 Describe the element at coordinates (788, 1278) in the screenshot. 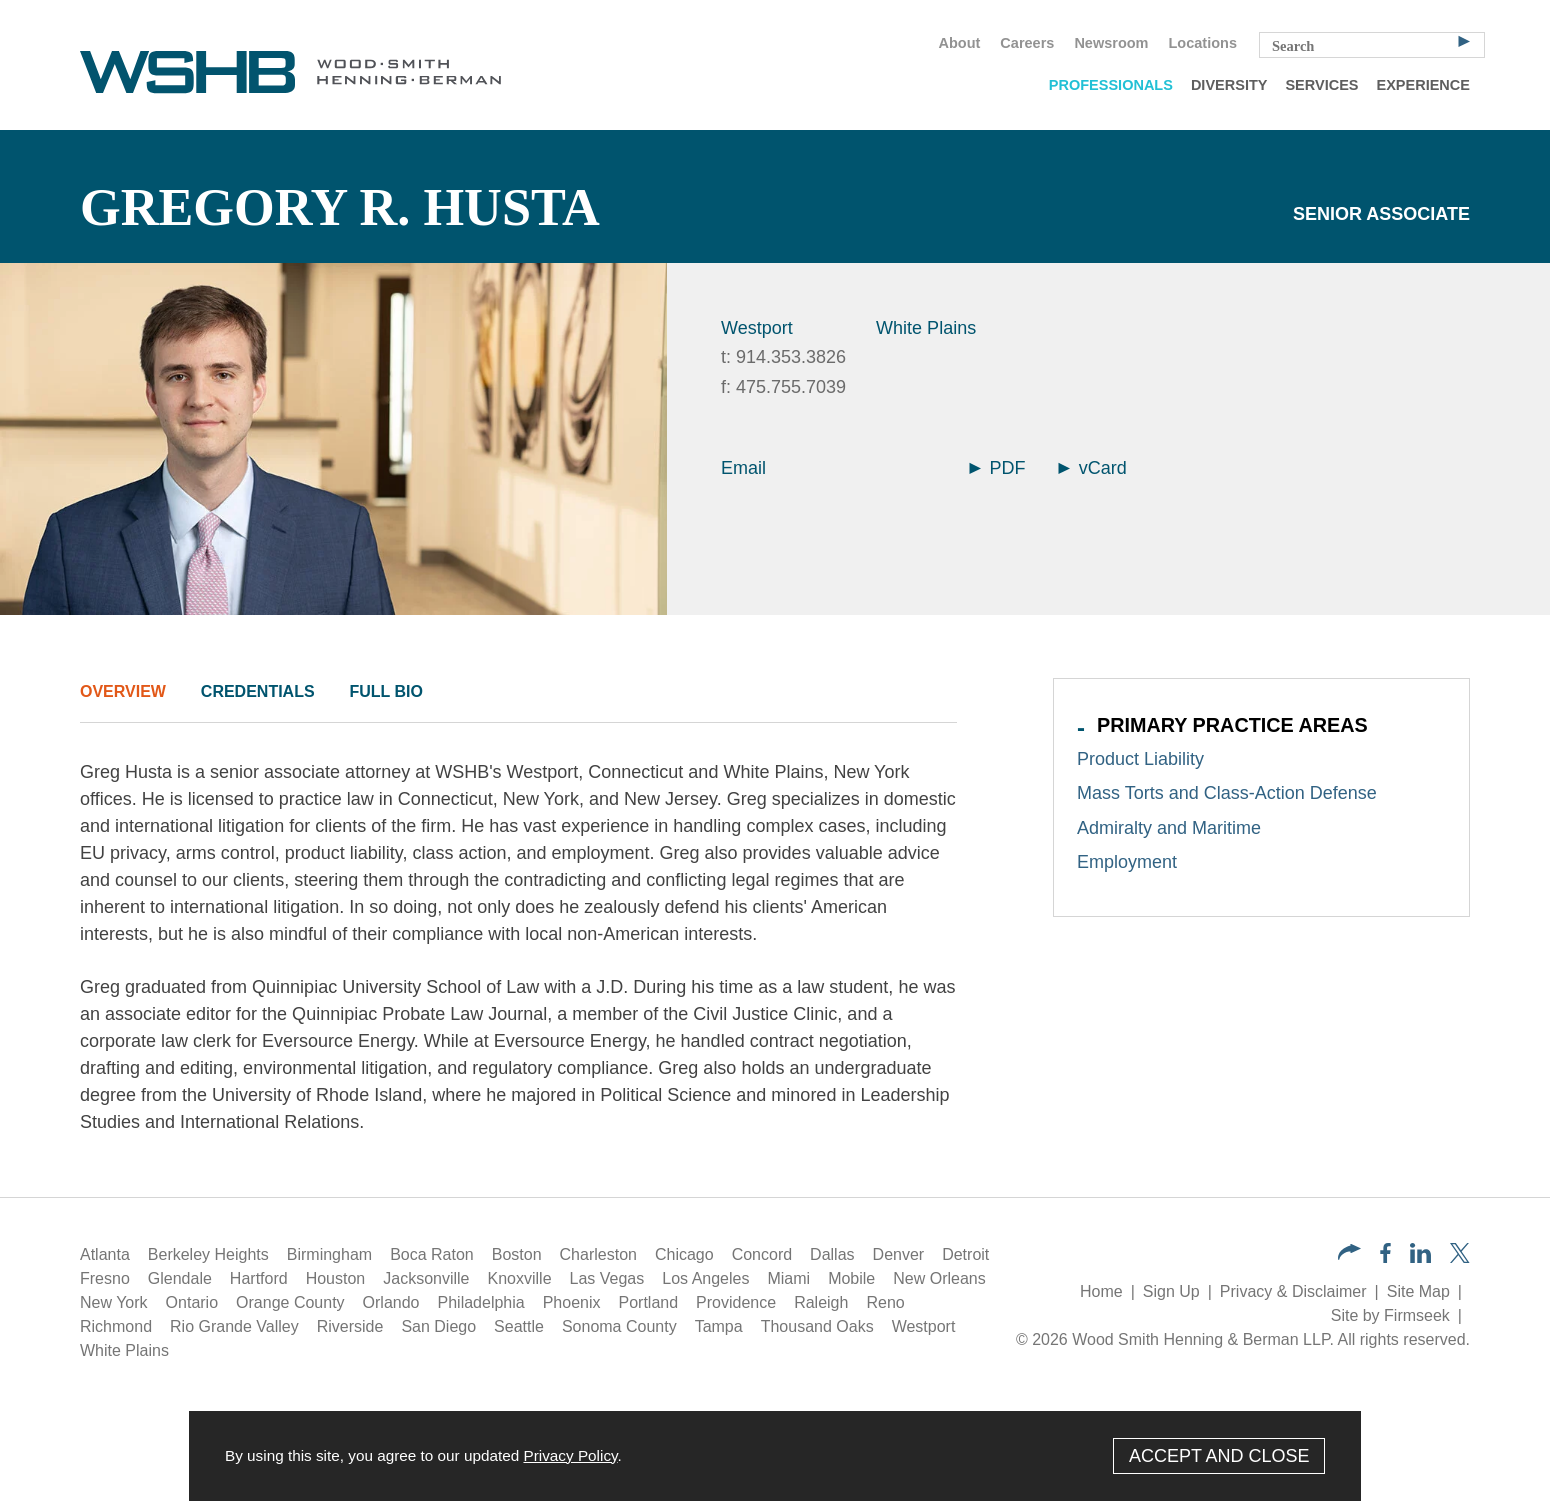

I see `Miami` at that location.